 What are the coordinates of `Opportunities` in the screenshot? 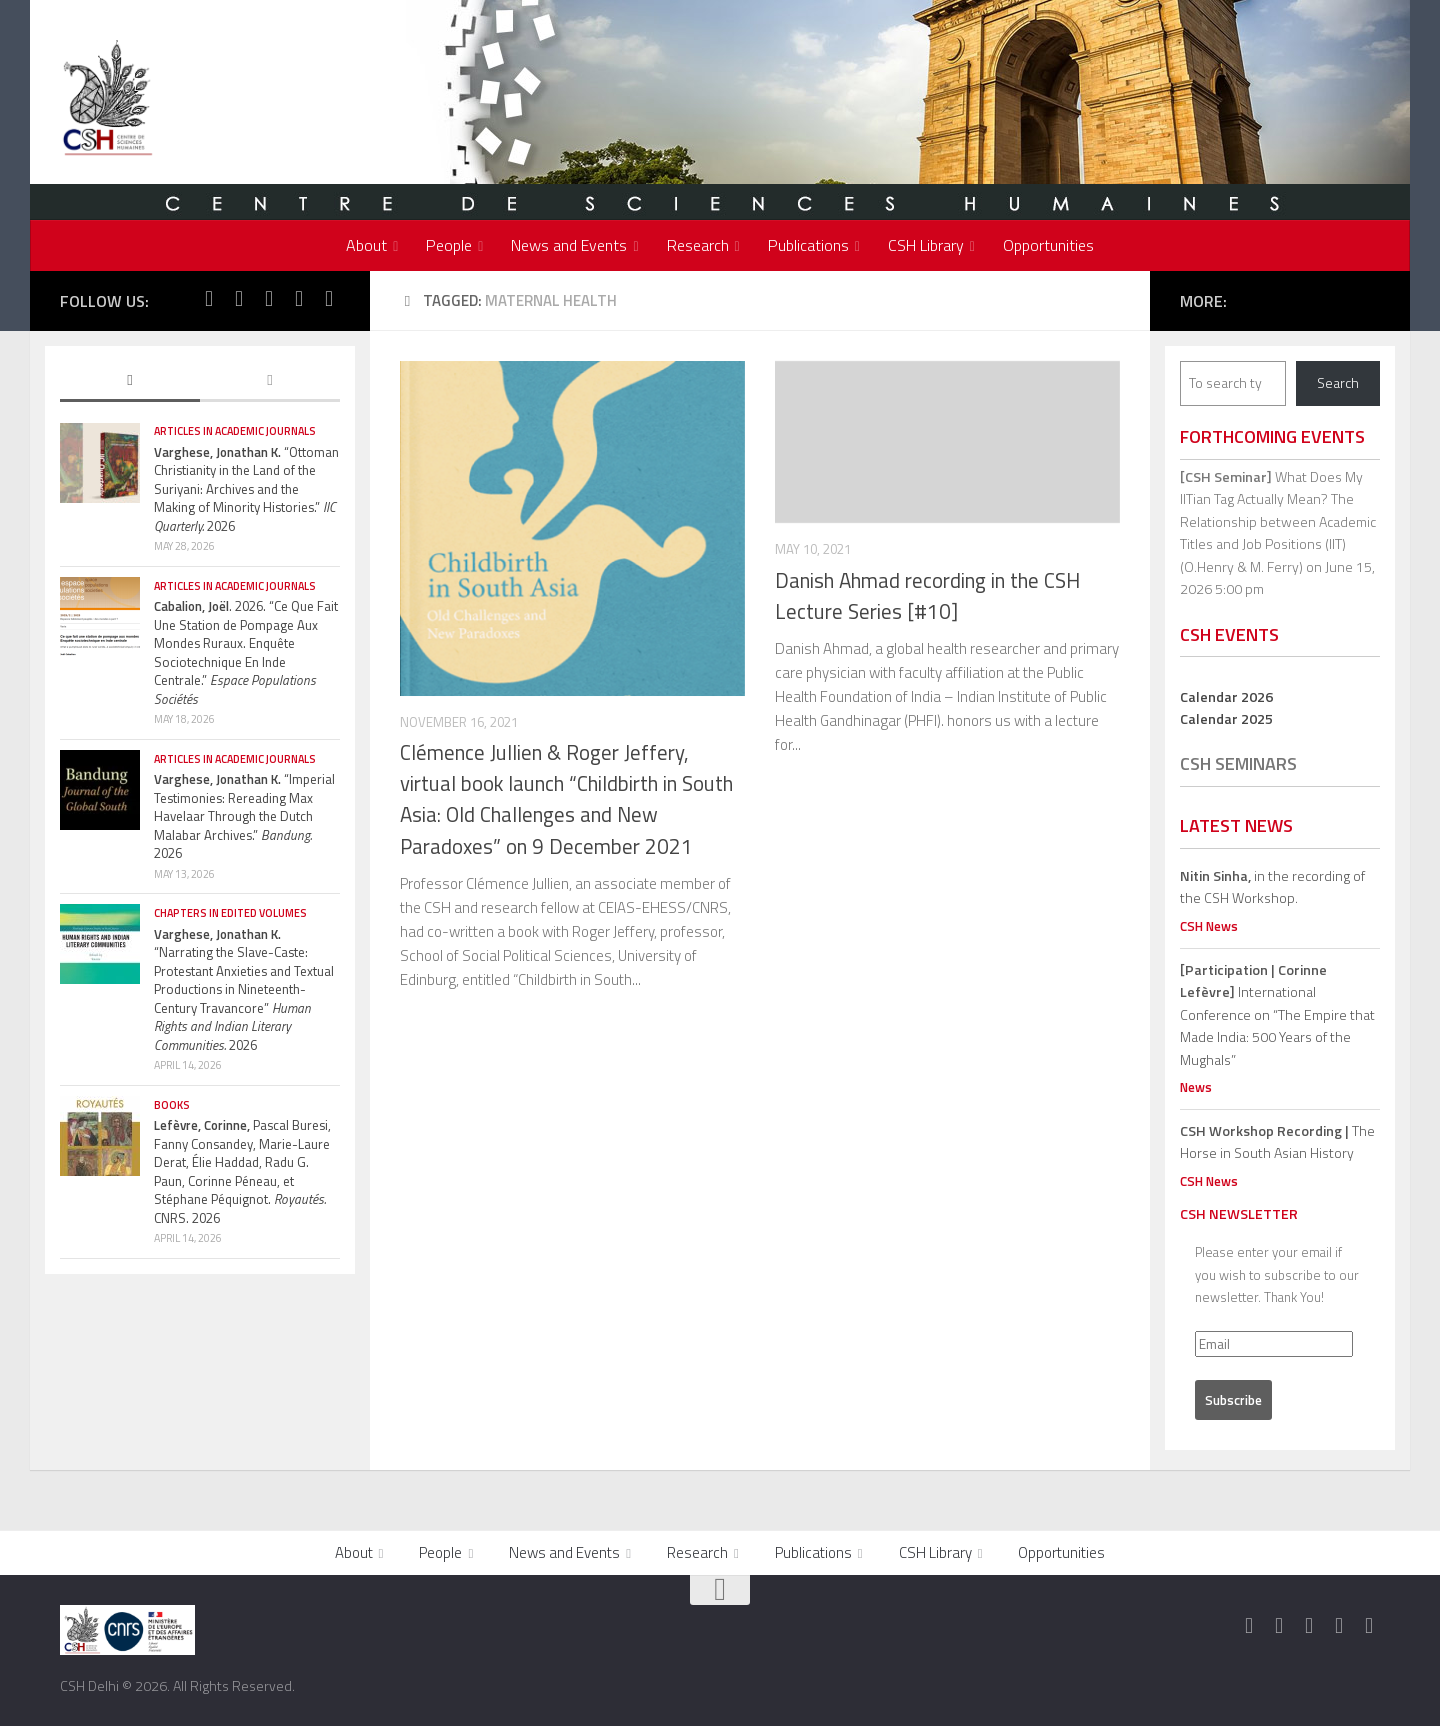 It's located at (1048, 245).